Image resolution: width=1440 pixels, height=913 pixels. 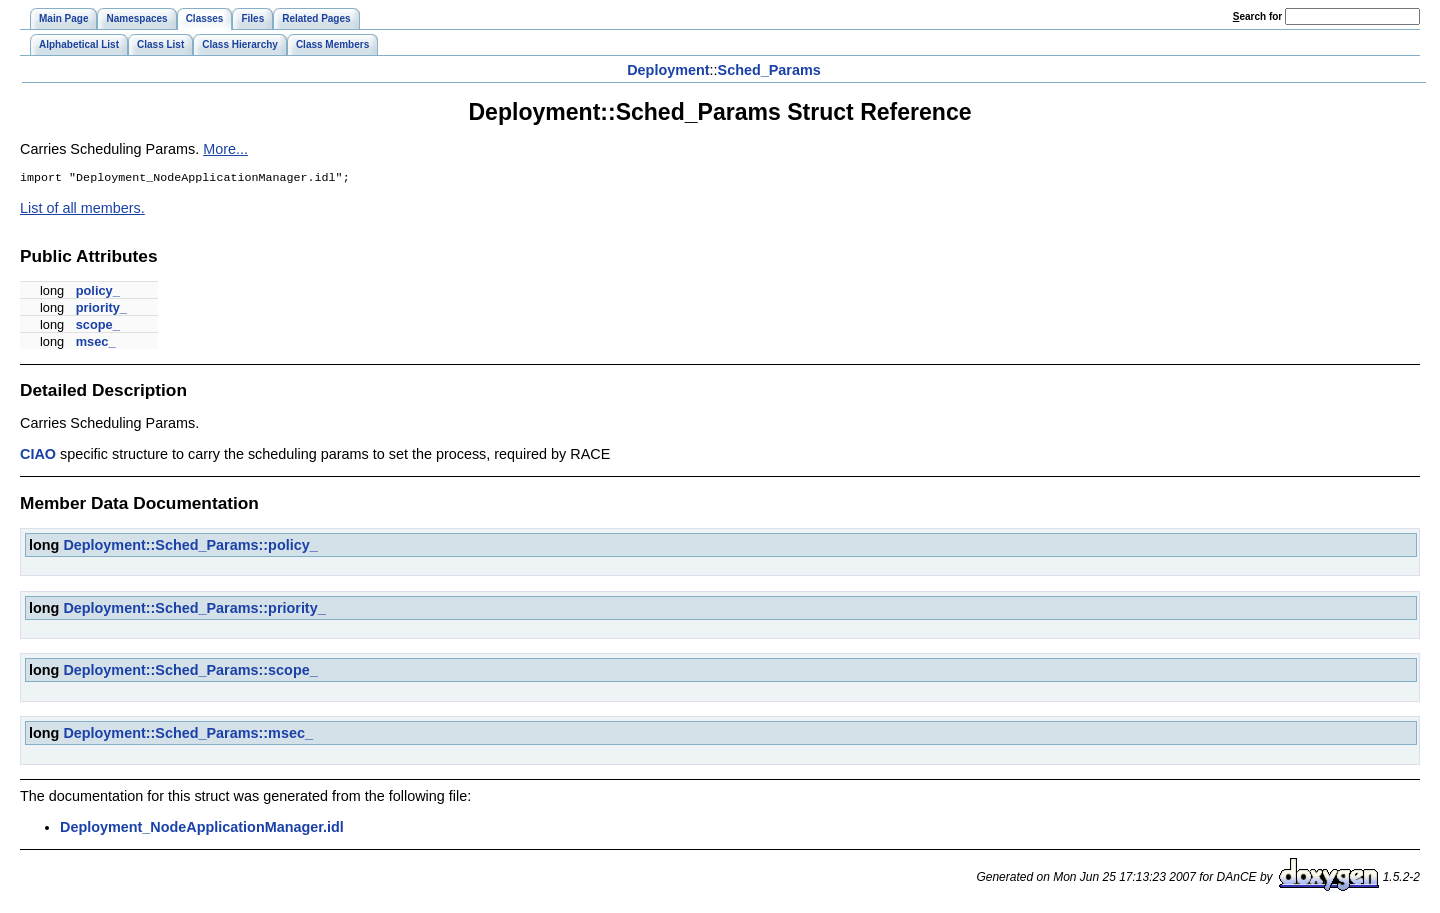 I want to click on Deployment::Sched_Params::scope_, so click(x=190, y=672).